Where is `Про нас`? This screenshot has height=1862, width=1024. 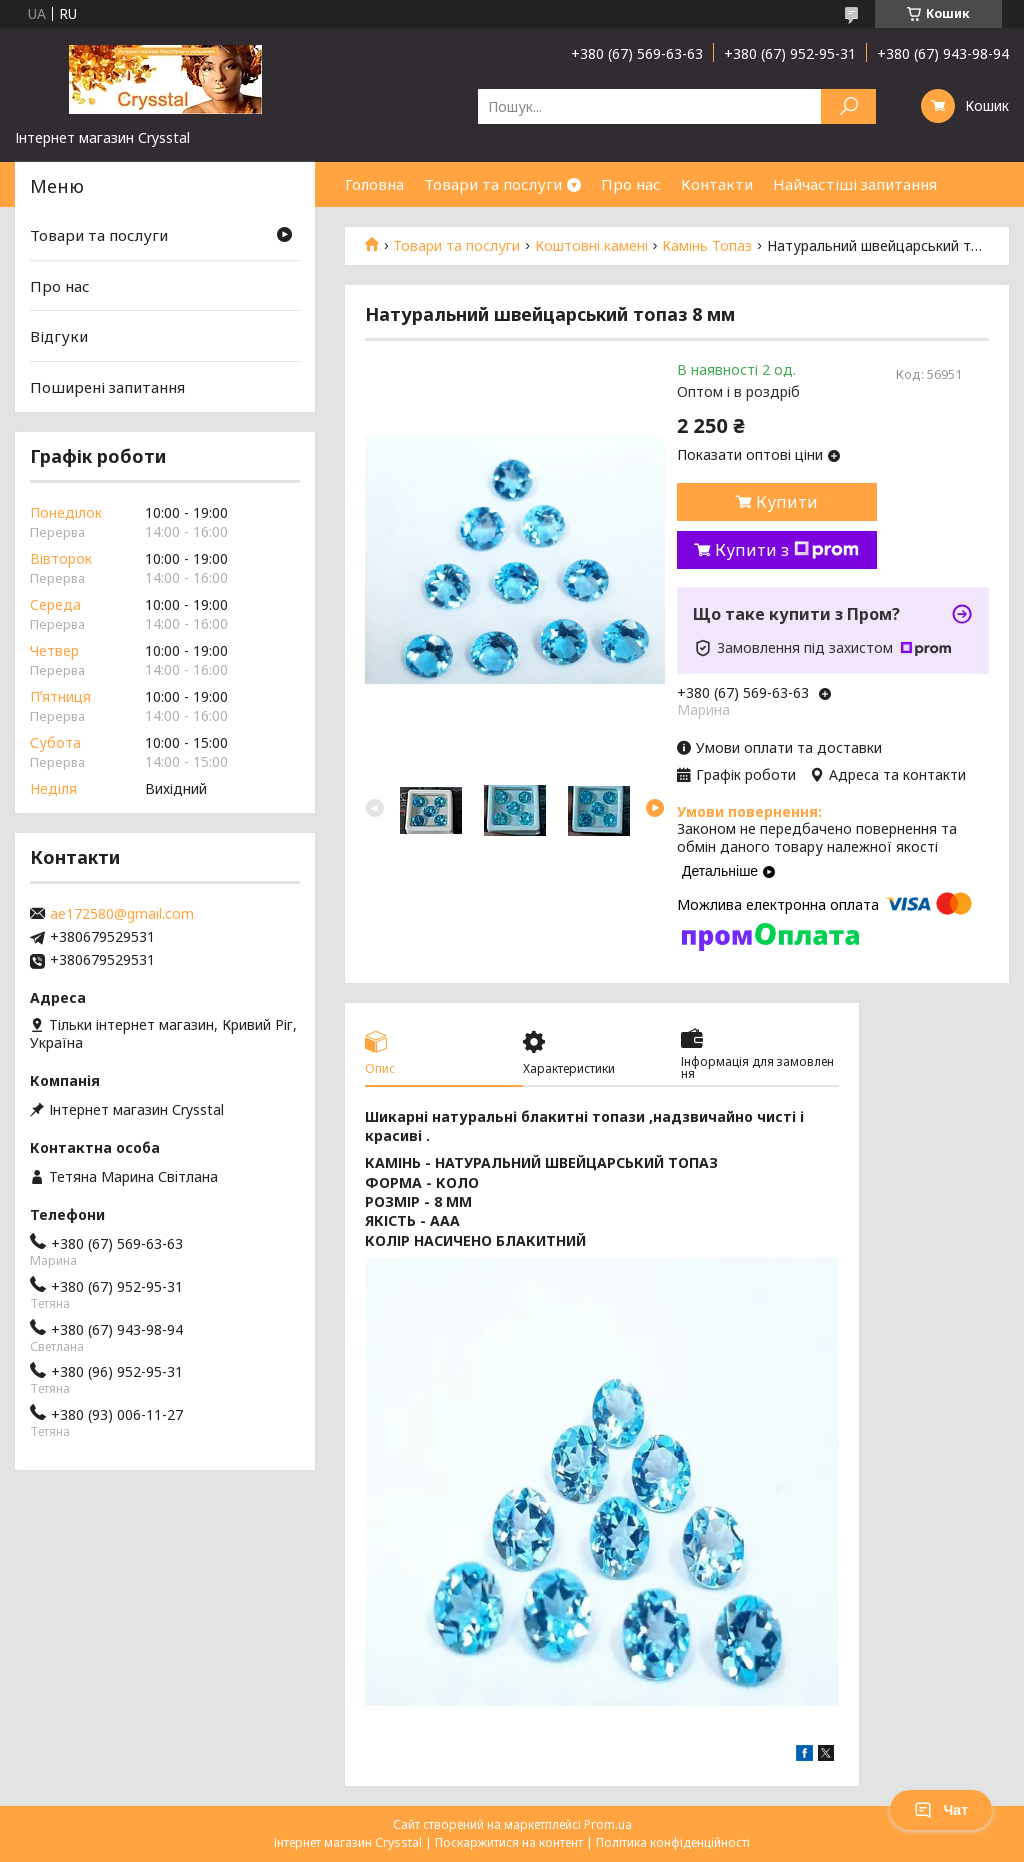
Про нас is located at coordinates (631, 184).